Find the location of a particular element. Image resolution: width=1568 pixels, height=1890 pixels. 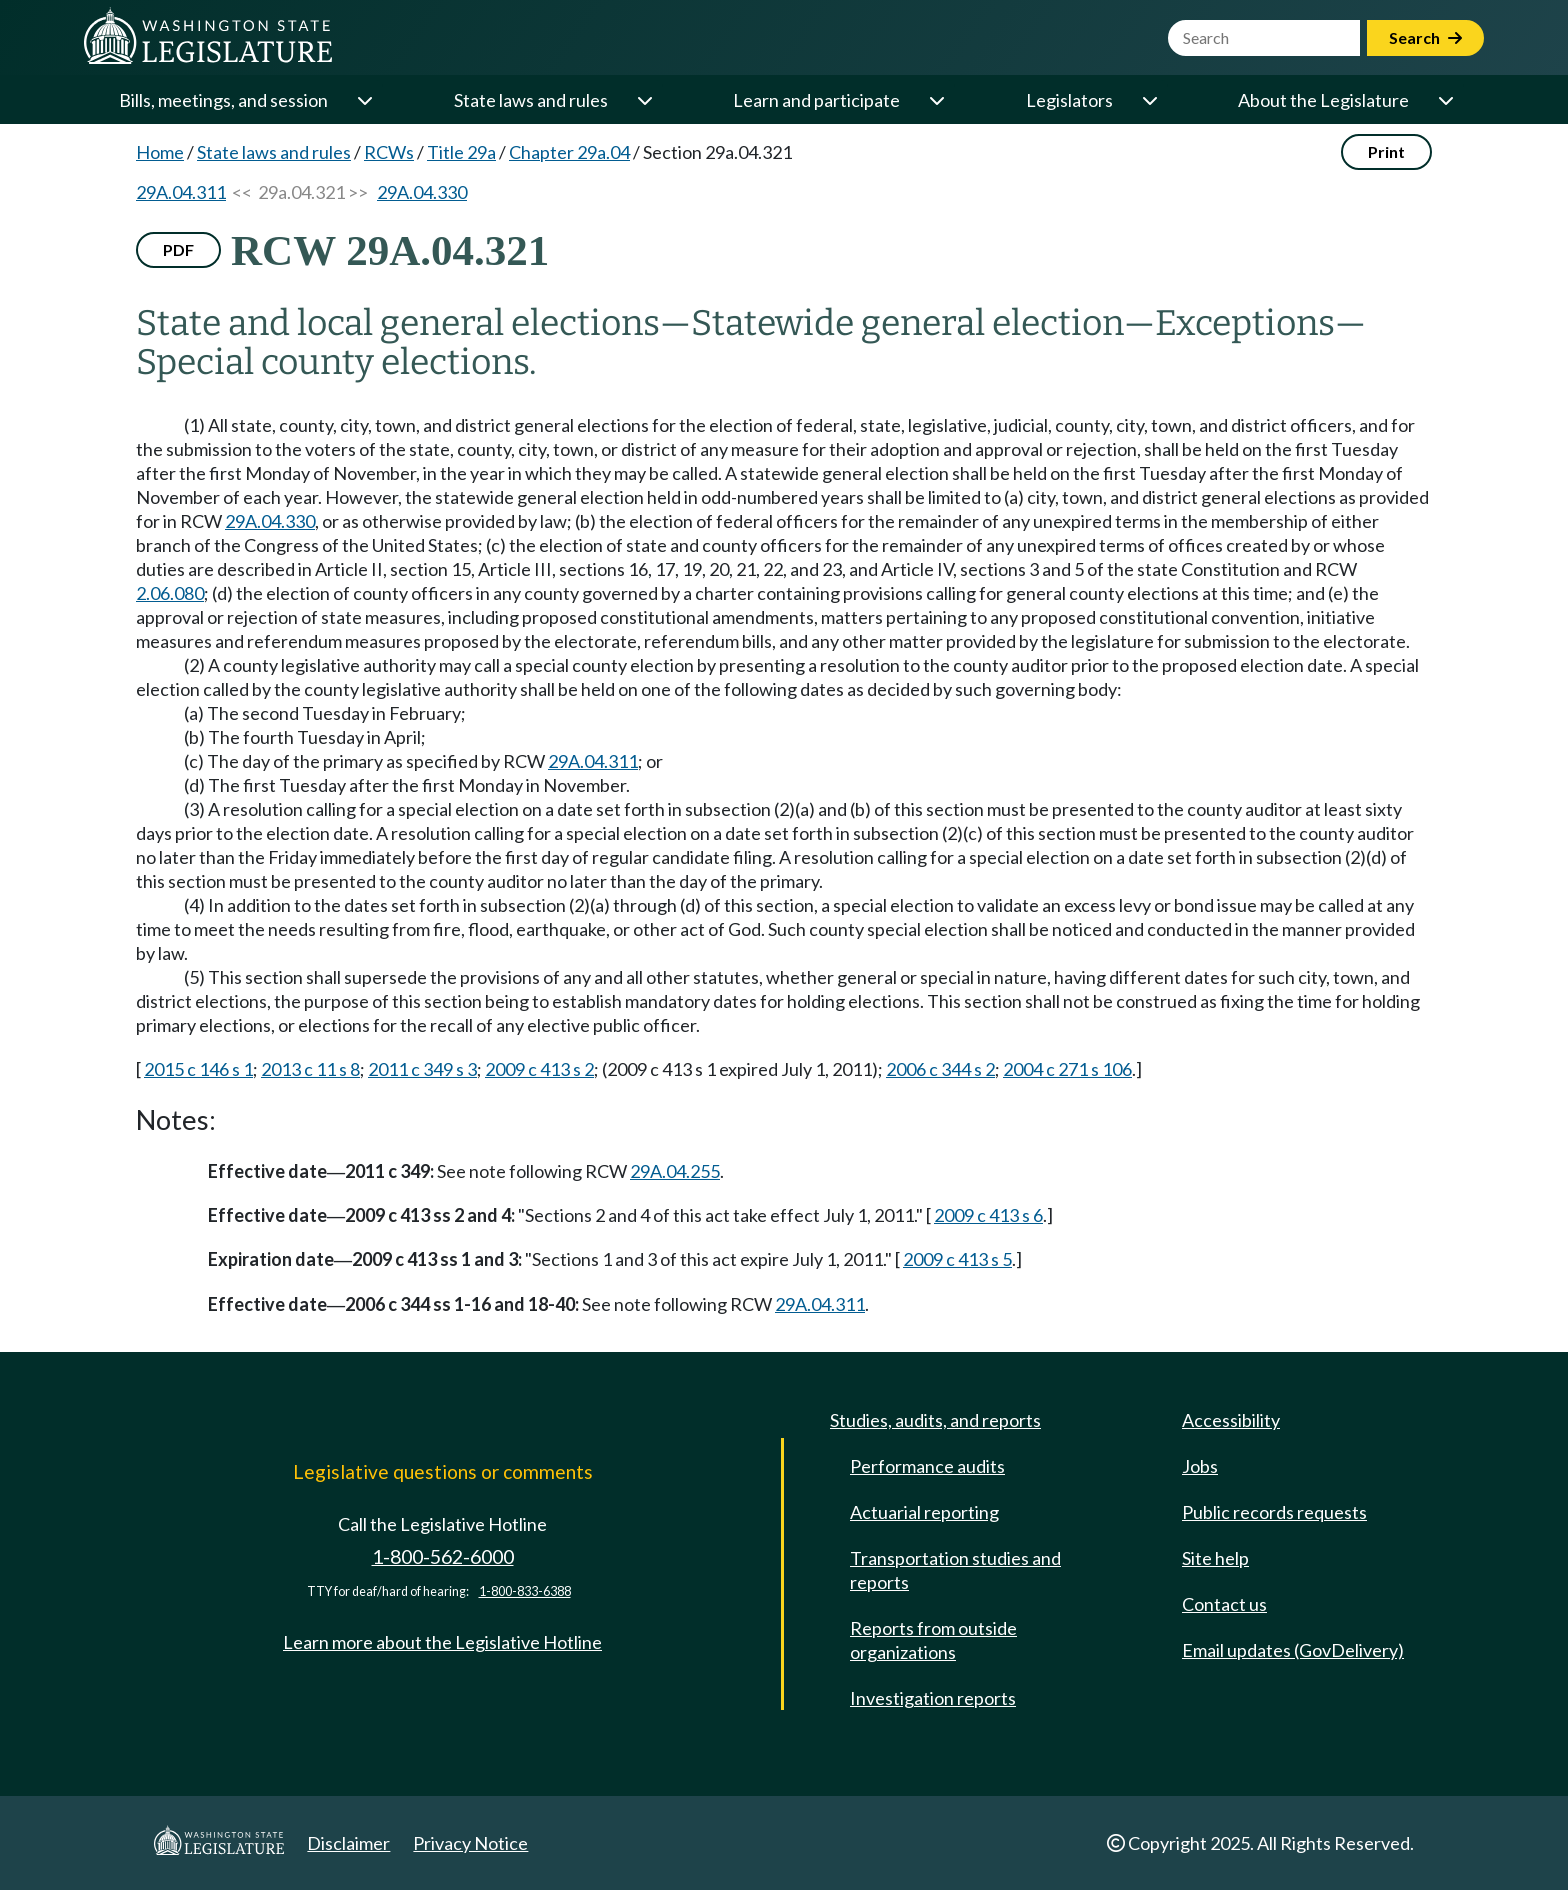

[Open or close 'Bills, meetings, and session' sub-menu] is located at coordinates (364, 100).